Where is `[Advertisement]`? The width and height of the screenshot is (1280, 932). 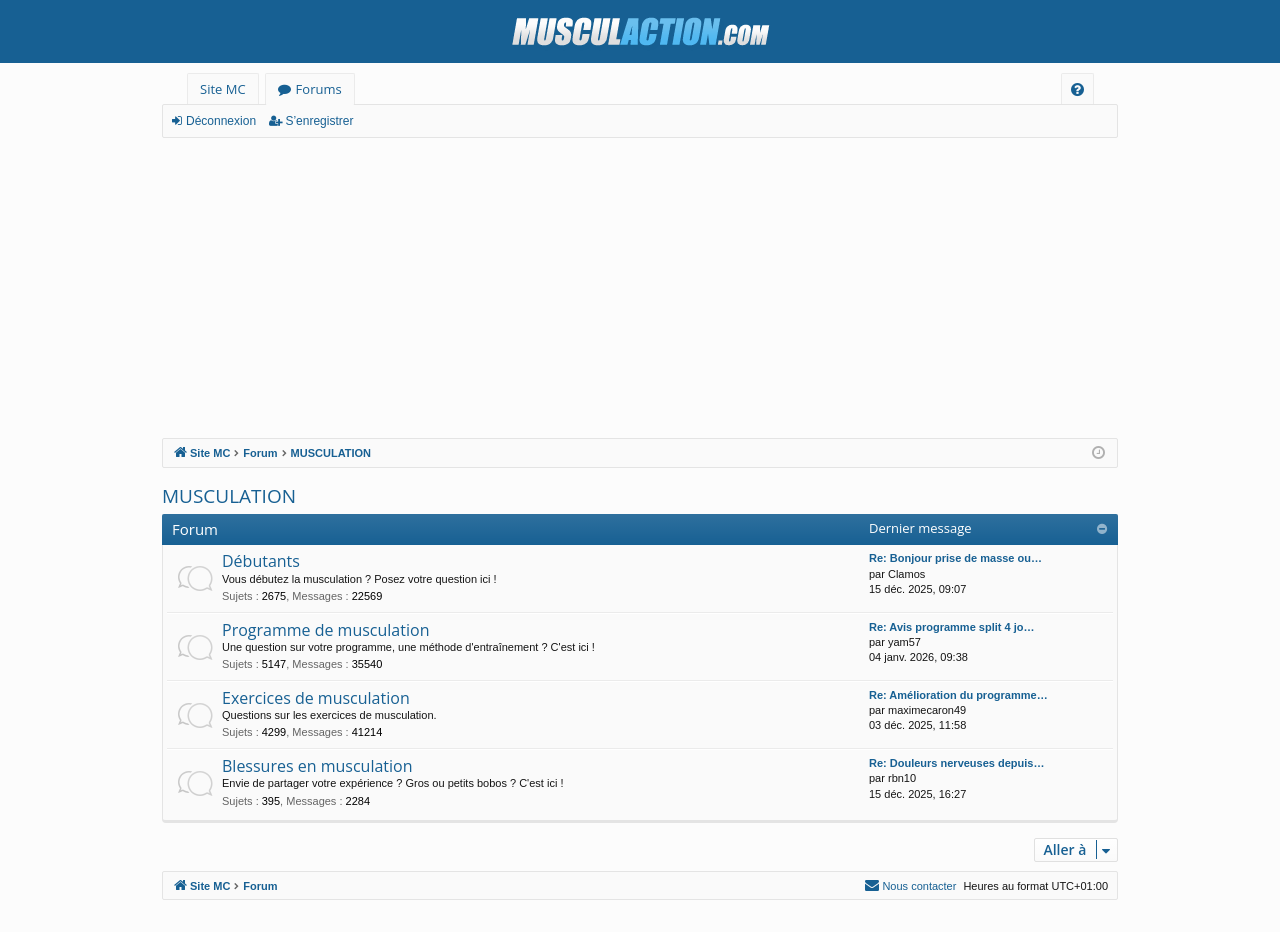 [Advertisement] is located at coordinates (640, 288).